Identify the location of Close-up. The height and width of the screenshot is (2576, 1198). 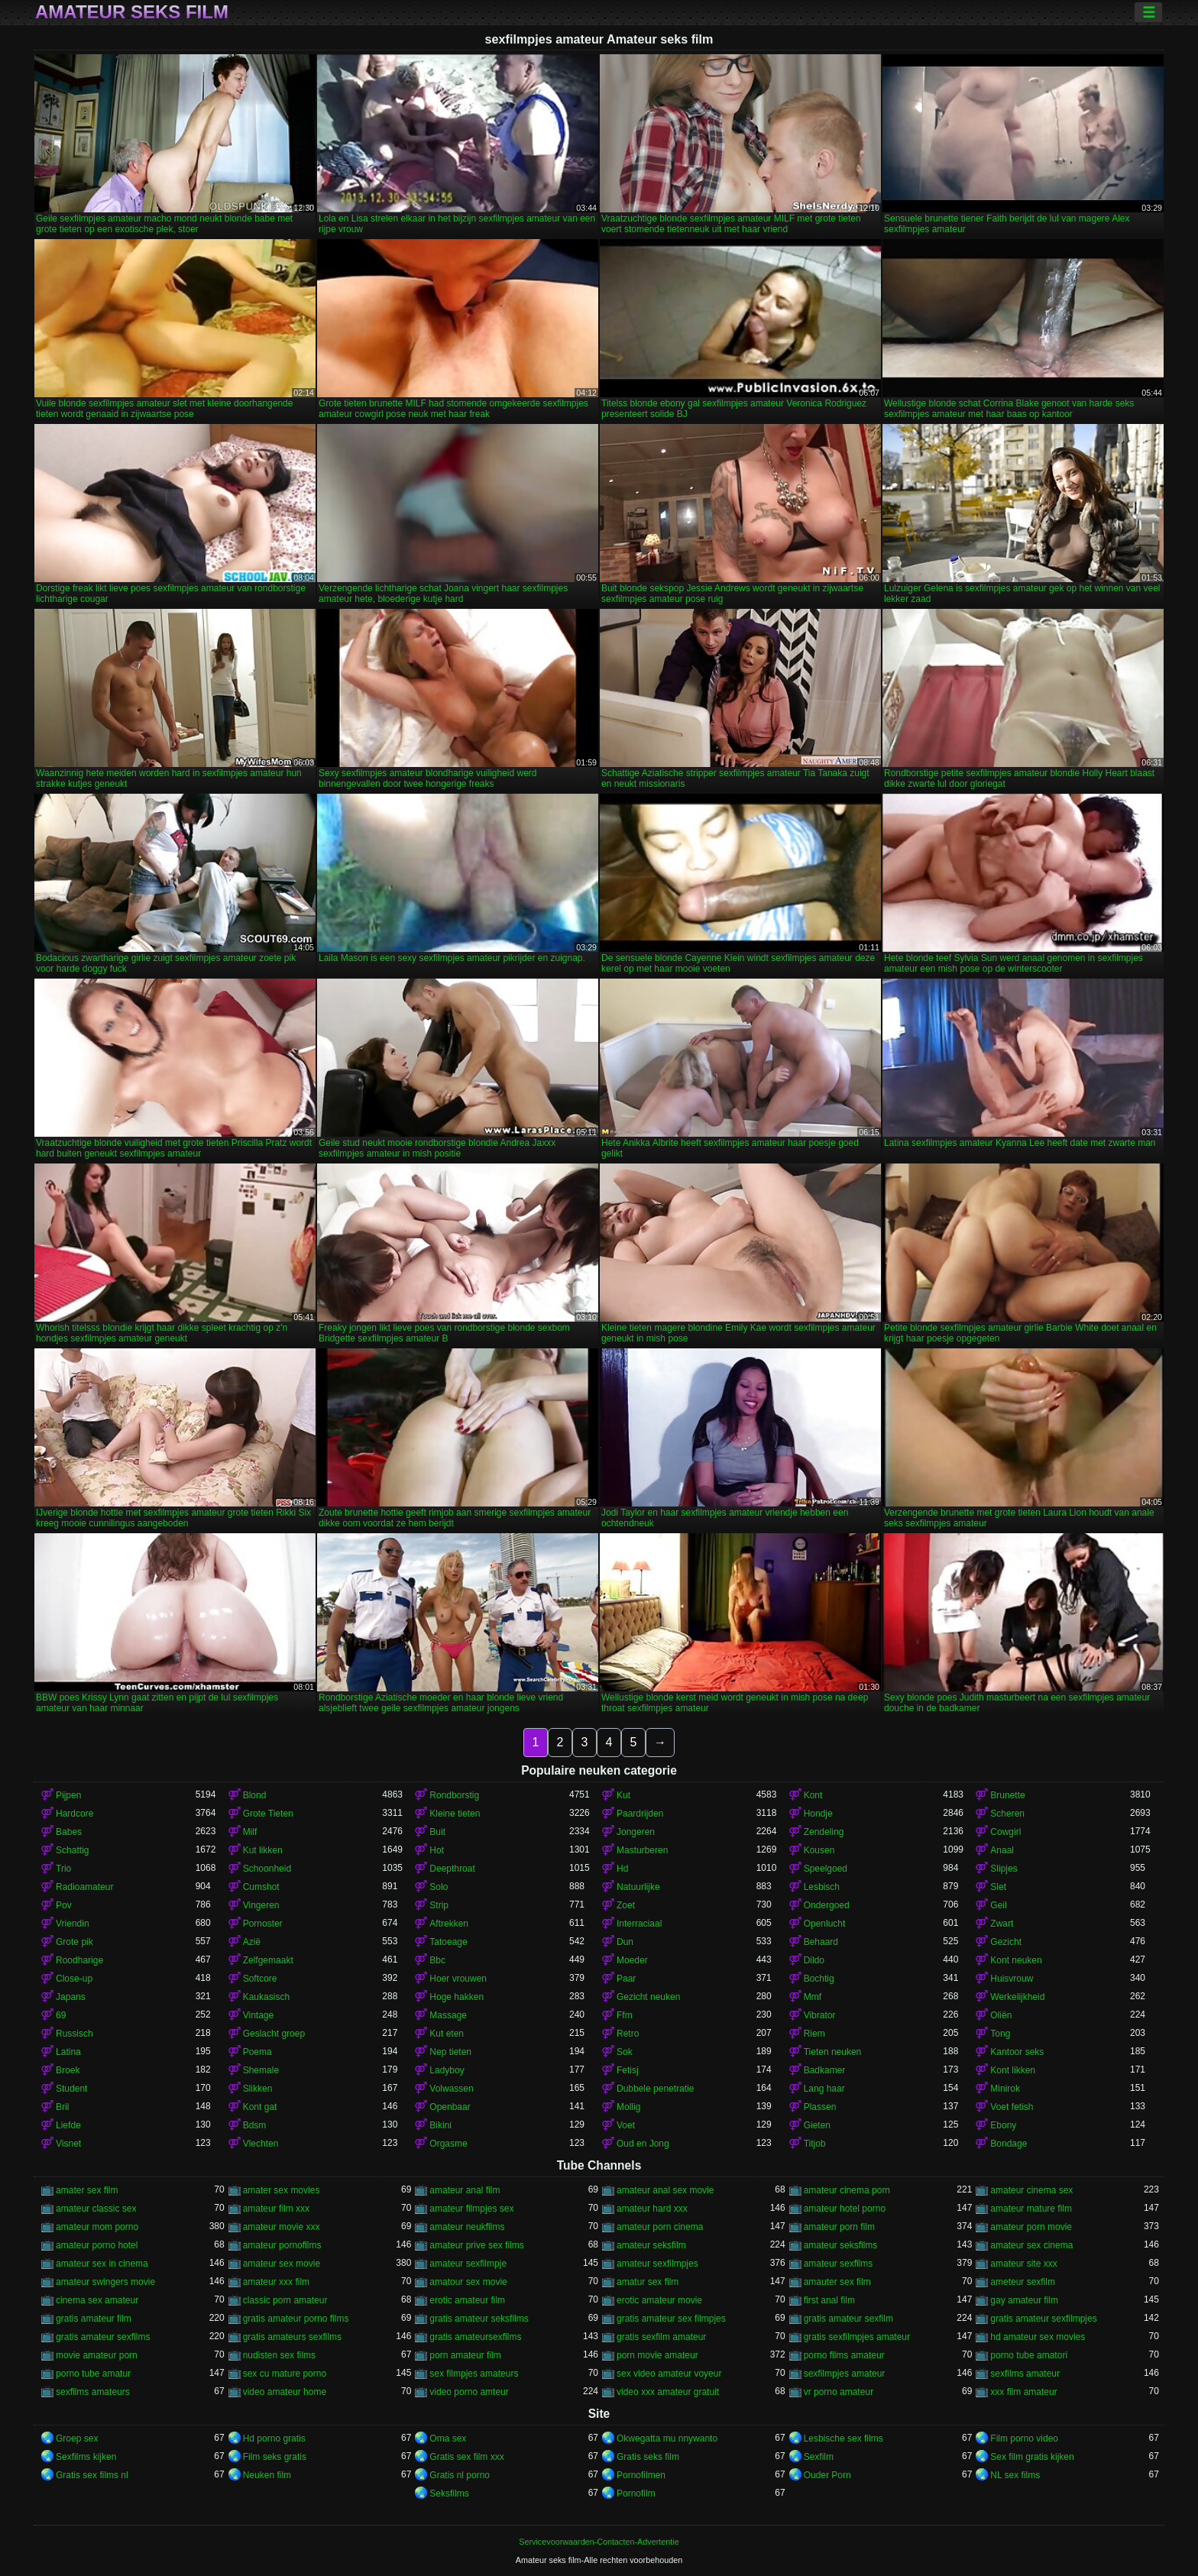
(74, 1978).